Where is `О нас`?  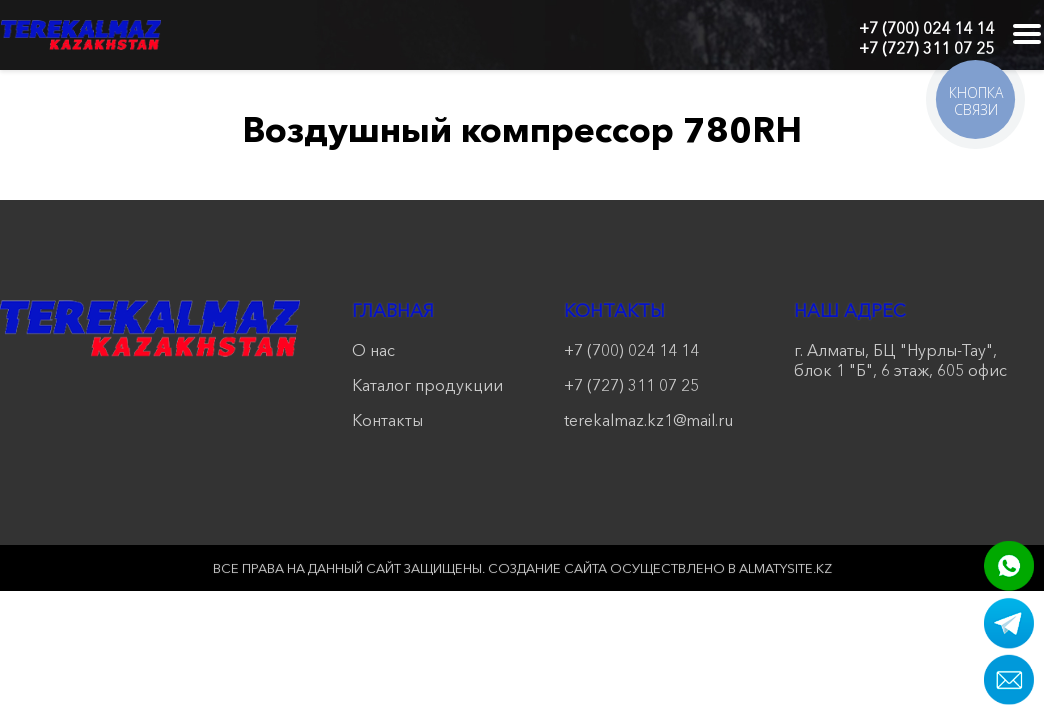 О нас is located at coordinates (373, 350).